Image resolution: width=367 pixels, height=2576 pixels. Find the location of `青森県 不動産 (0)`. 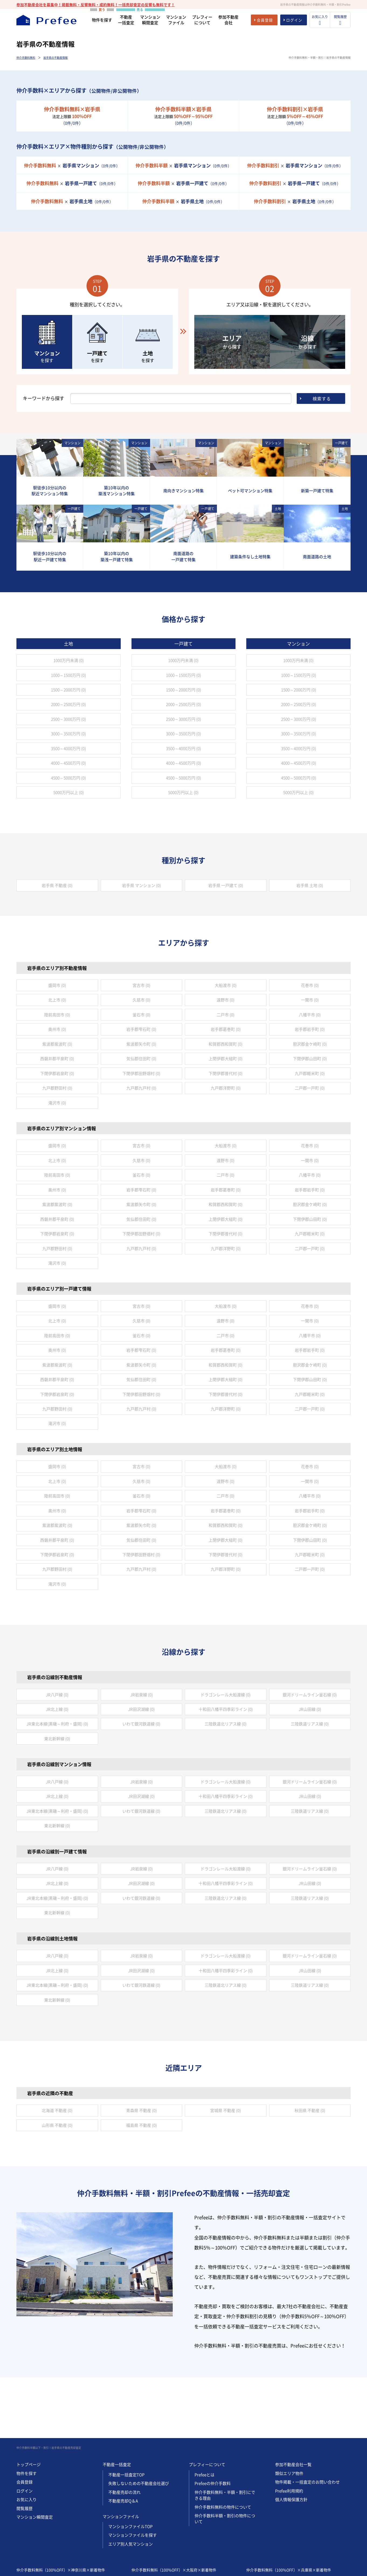

青森県 不動産 (0) is located at coordinates (141, 2110).